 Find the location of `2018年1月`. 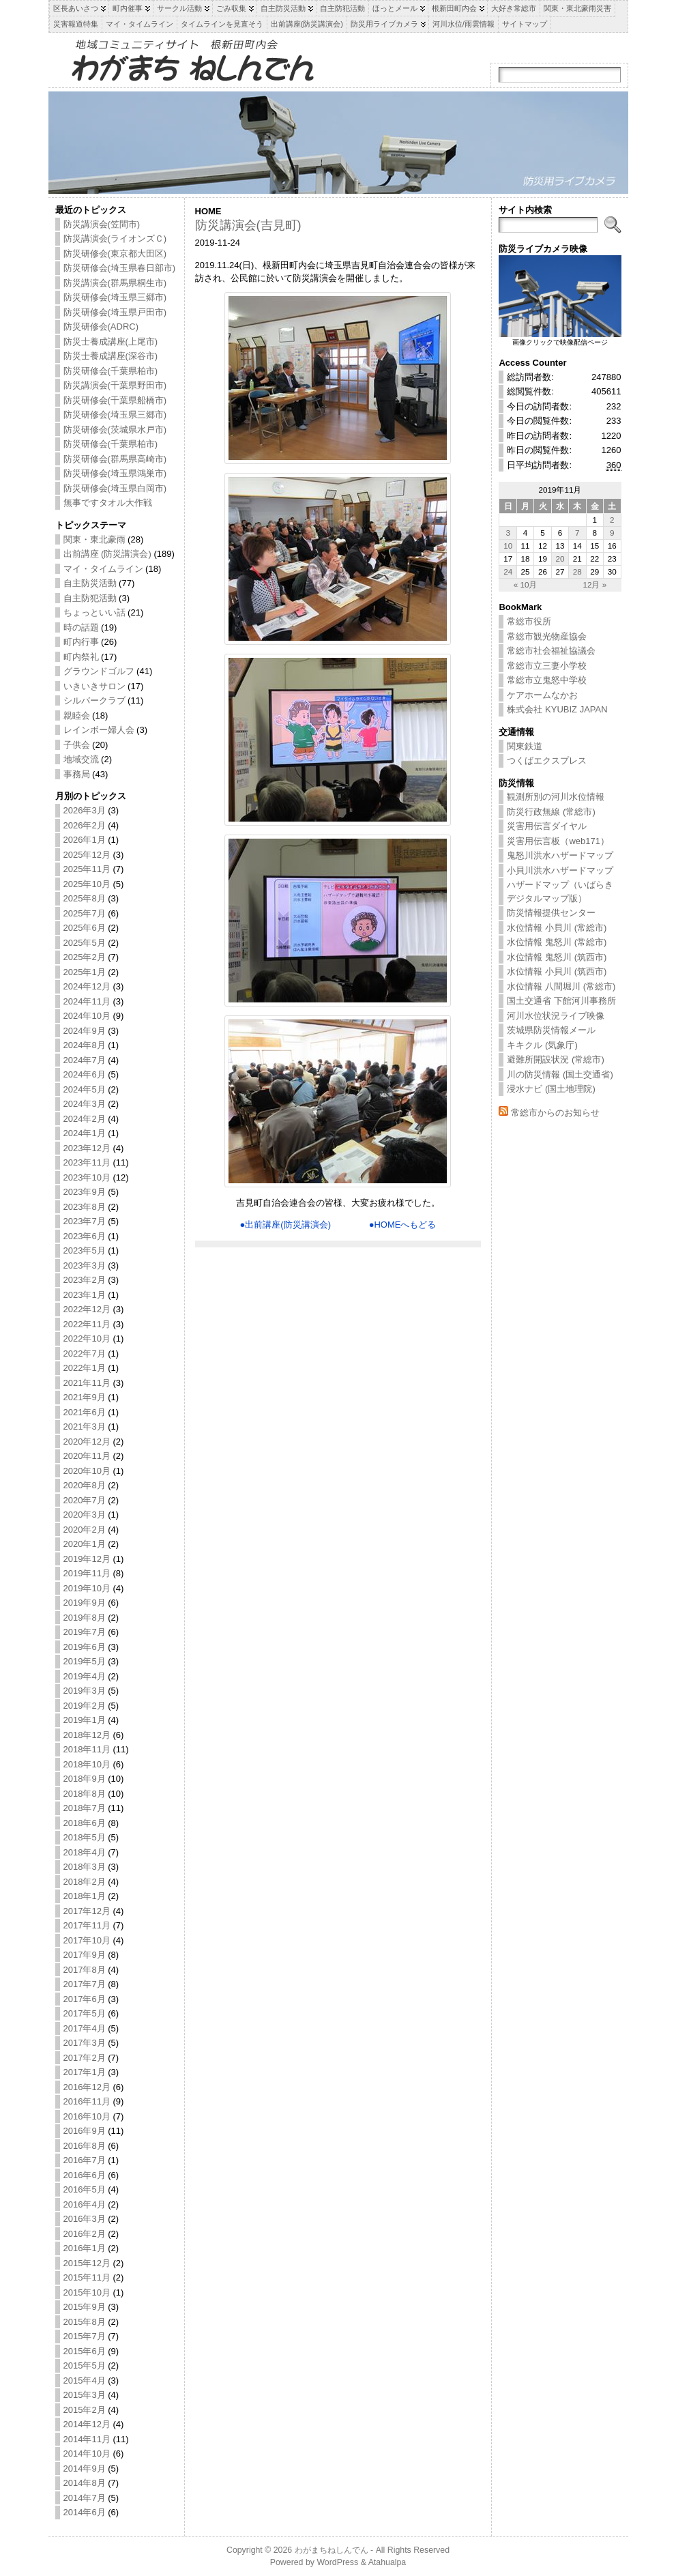

2018年1月 is located at coordinates (84, 1896).